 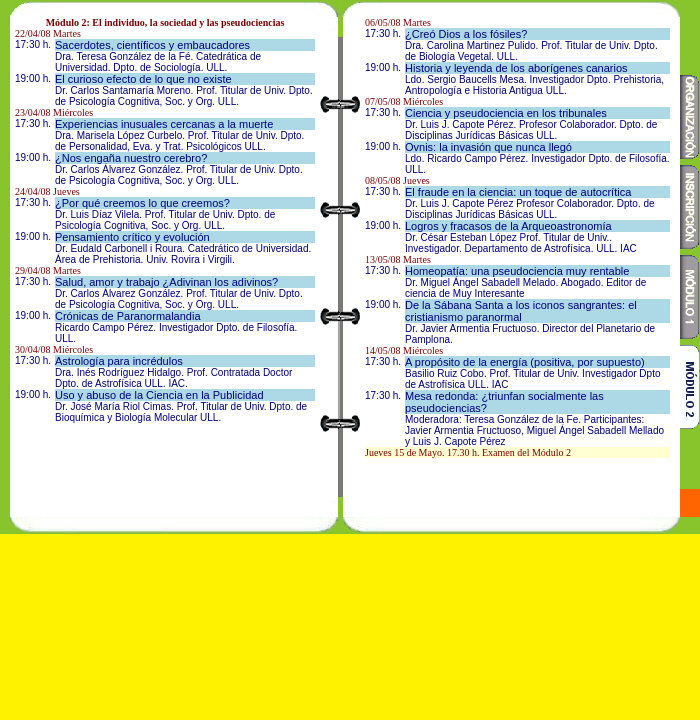 I want to click on El curioso efecto de lo que no existe, so click(x=143, y=79).